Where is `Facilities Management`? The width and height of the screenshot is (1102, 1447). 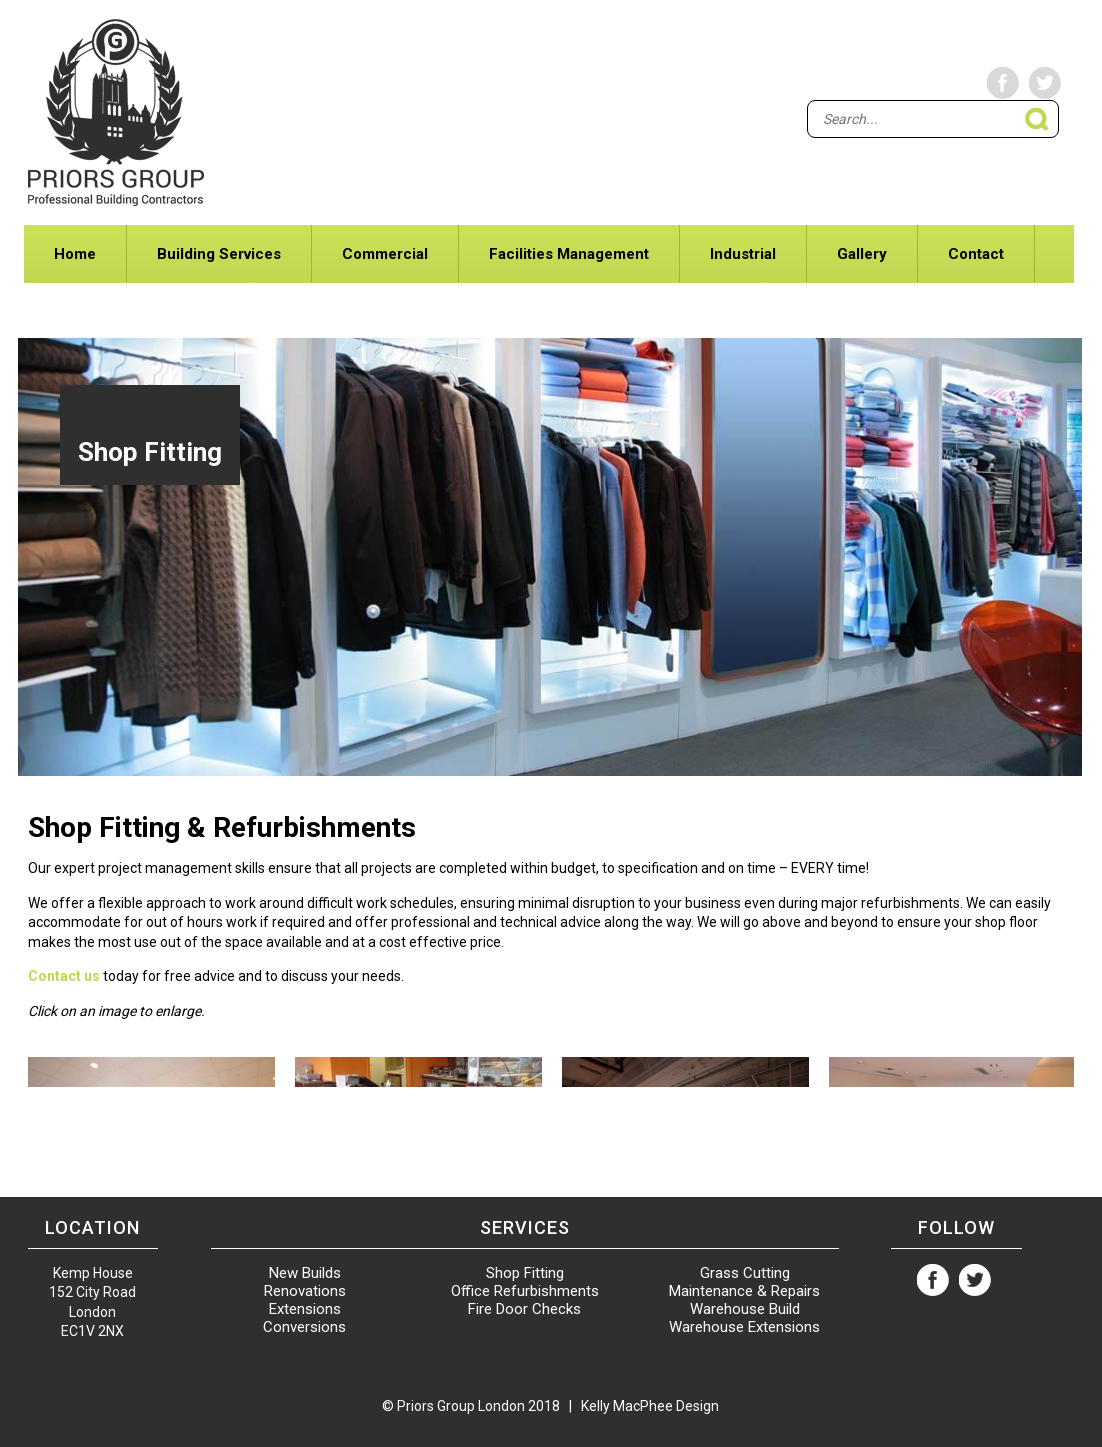 Facilities Management is located at coordinates (569, 254).